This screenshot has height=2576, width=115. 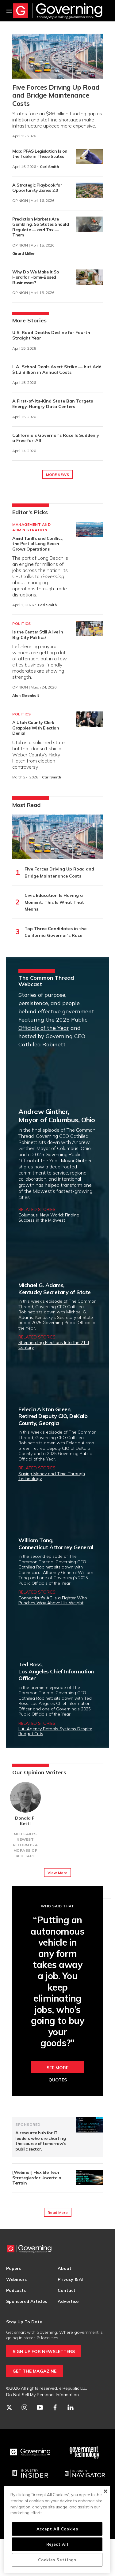 What do you see at coordinates (57, 1872) in the screenshot?
I see `View More` at bounding box center [57, 1872].